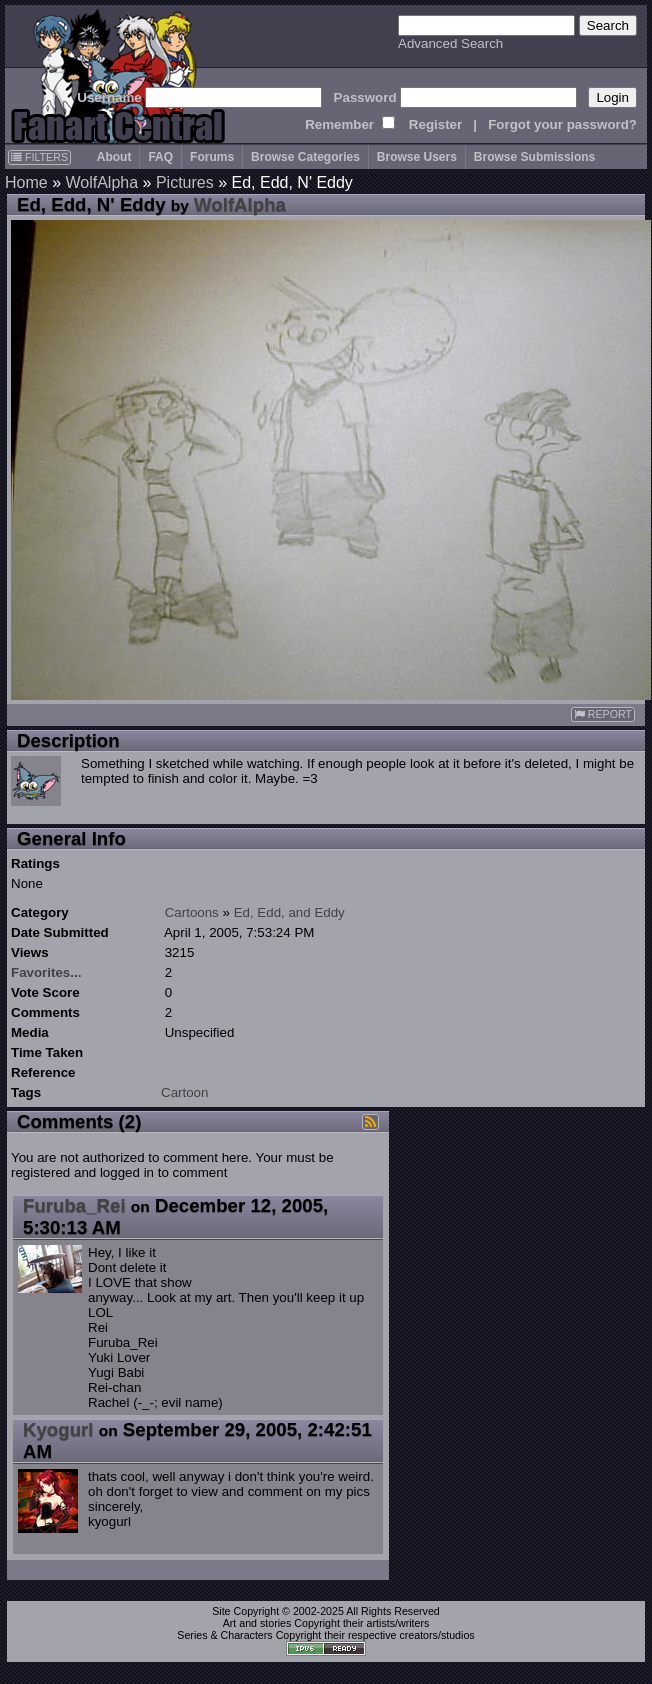  What do you see at coordinates (192, 912) in the screenshot?
I see `Cartoons` at bounding box center [192, 912].